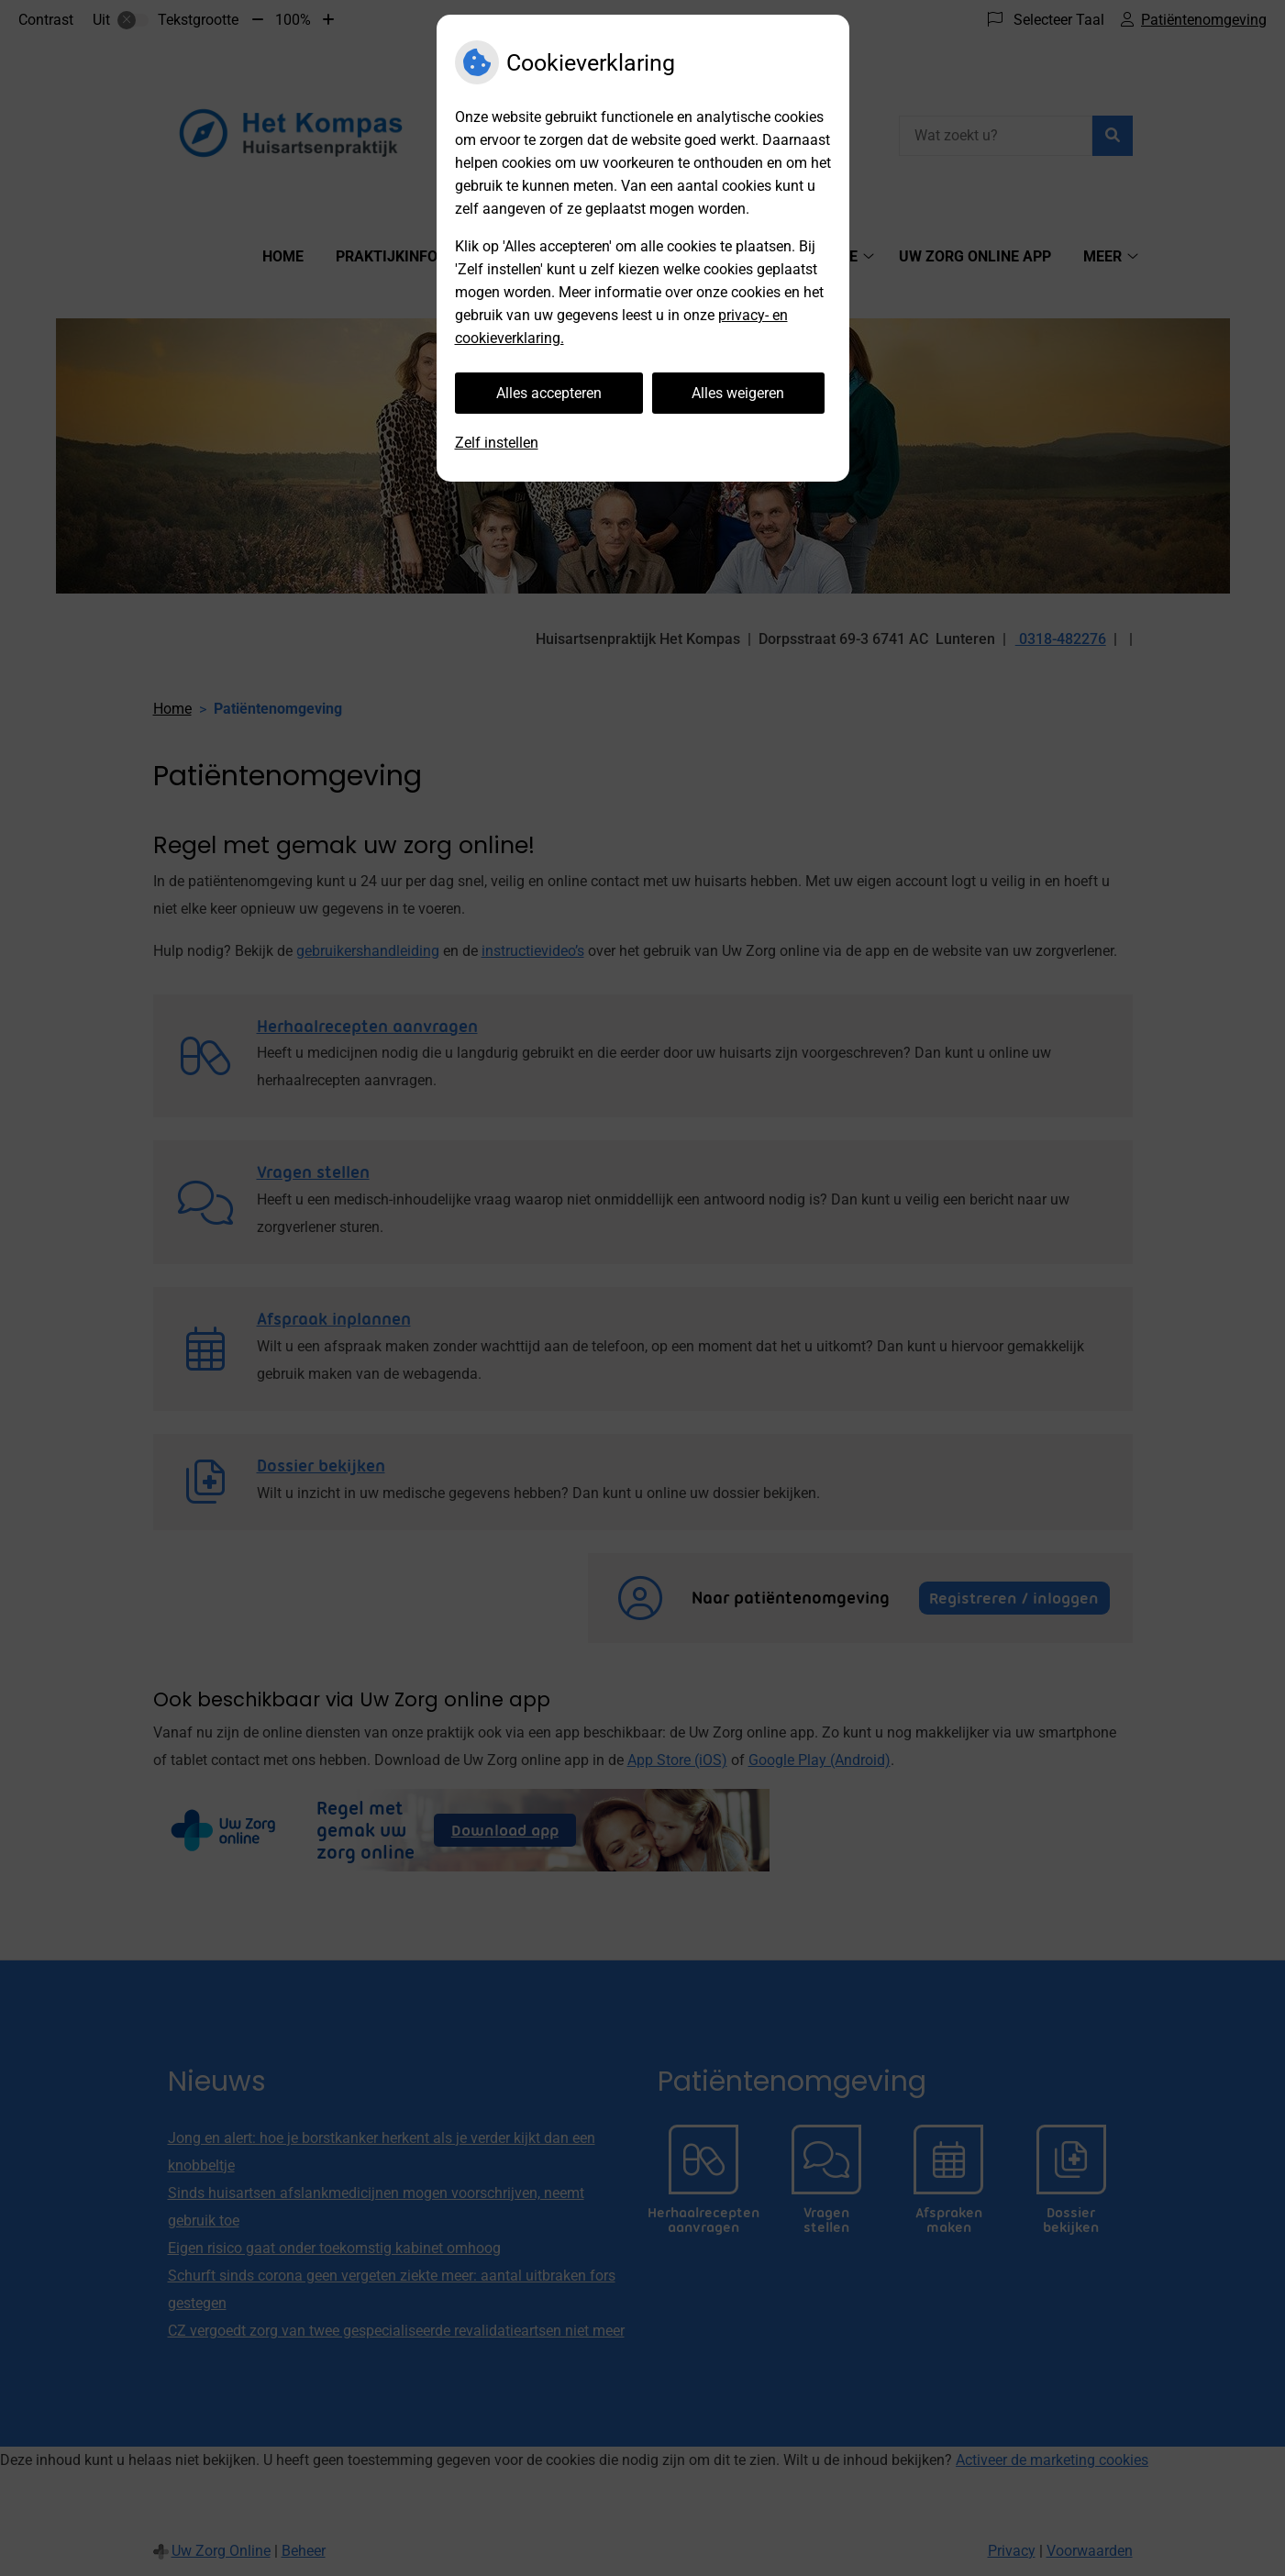  I want to click on Zelf instellen, so click(496, 442).